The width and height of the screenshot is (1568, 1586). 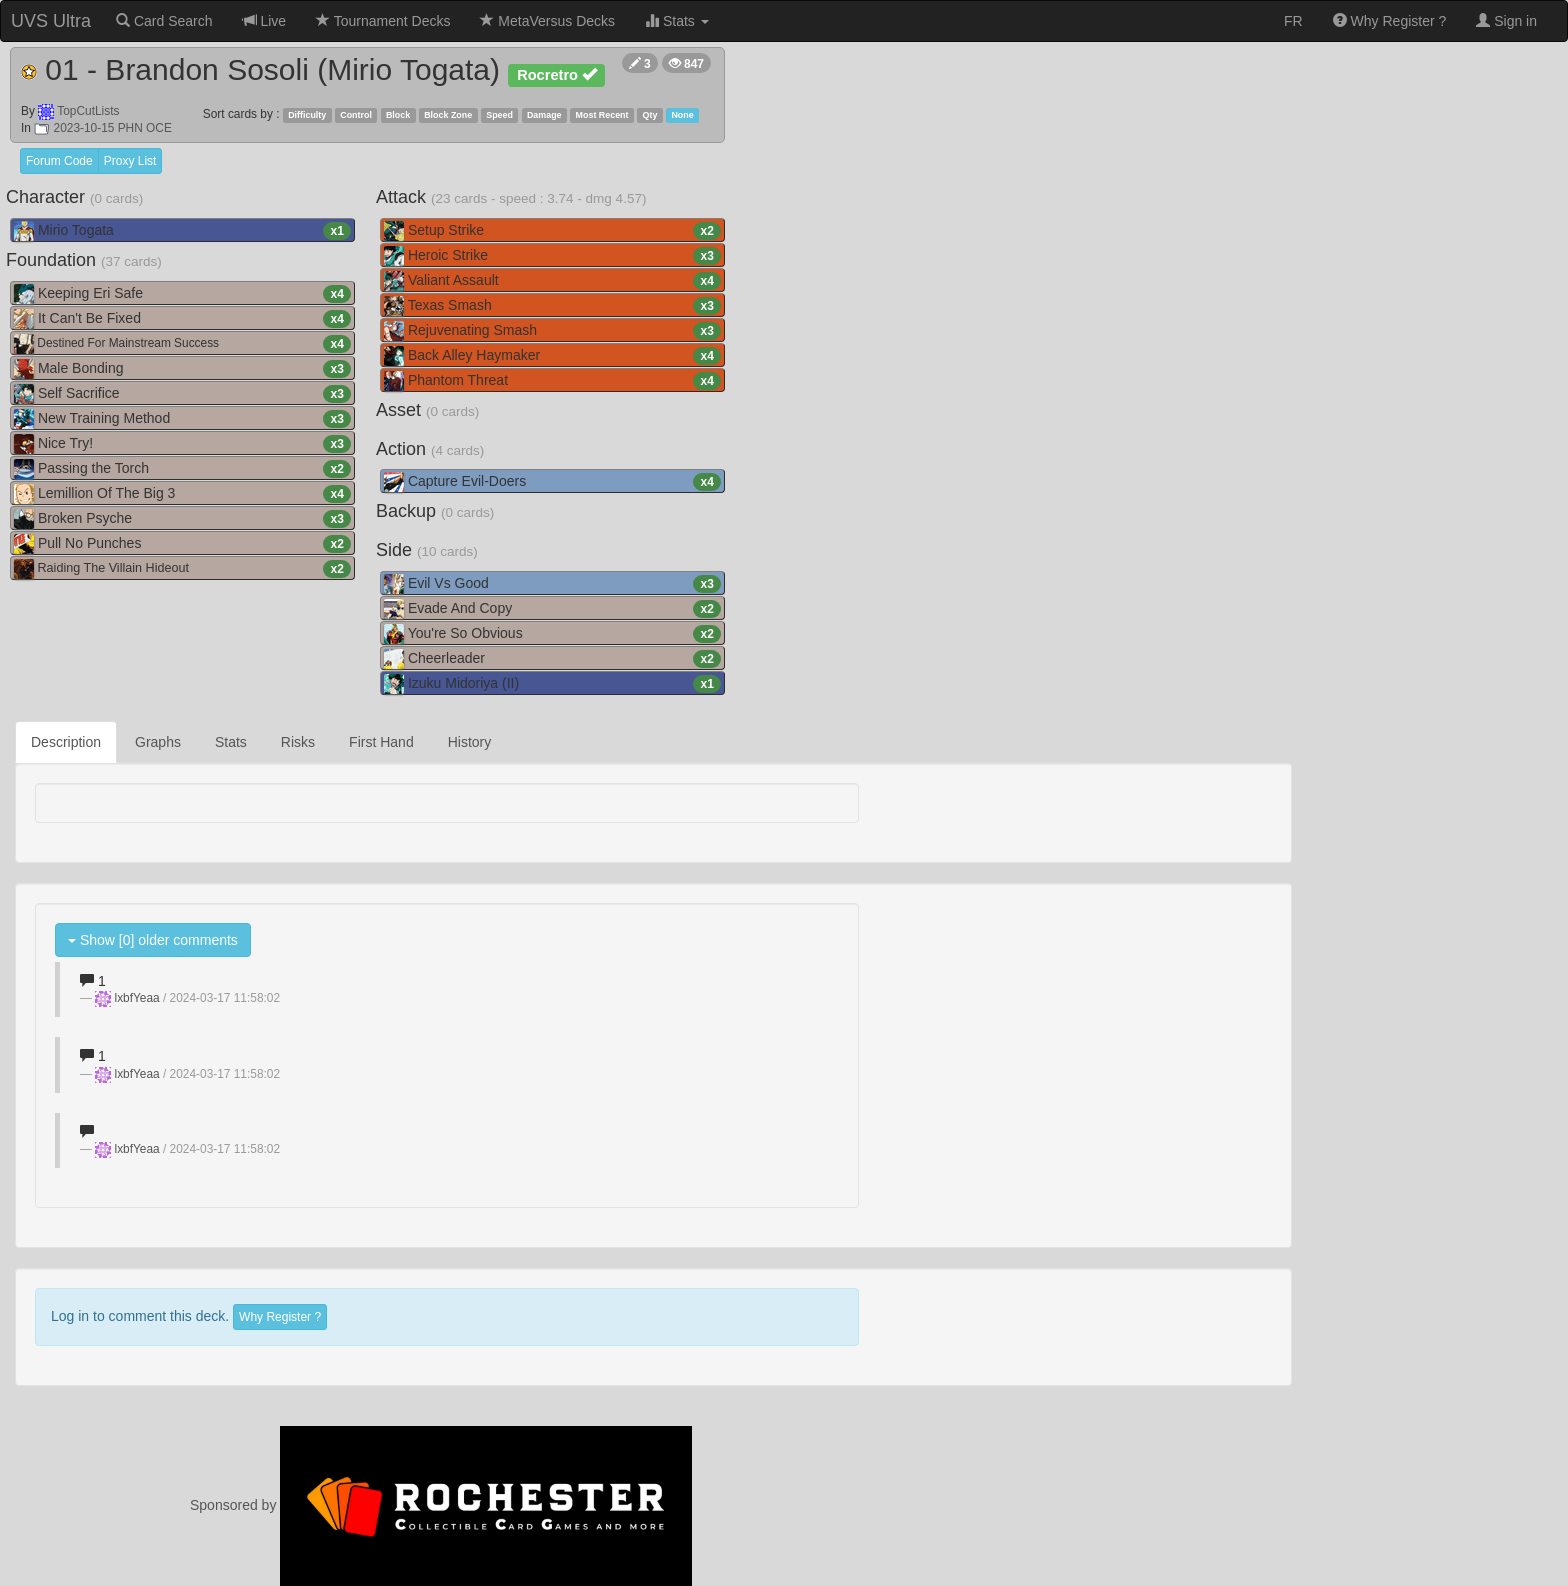 What do you see at coordinates (381, 742) in the screenshot?
I see `First Hand` at bounding box center [381, 742].